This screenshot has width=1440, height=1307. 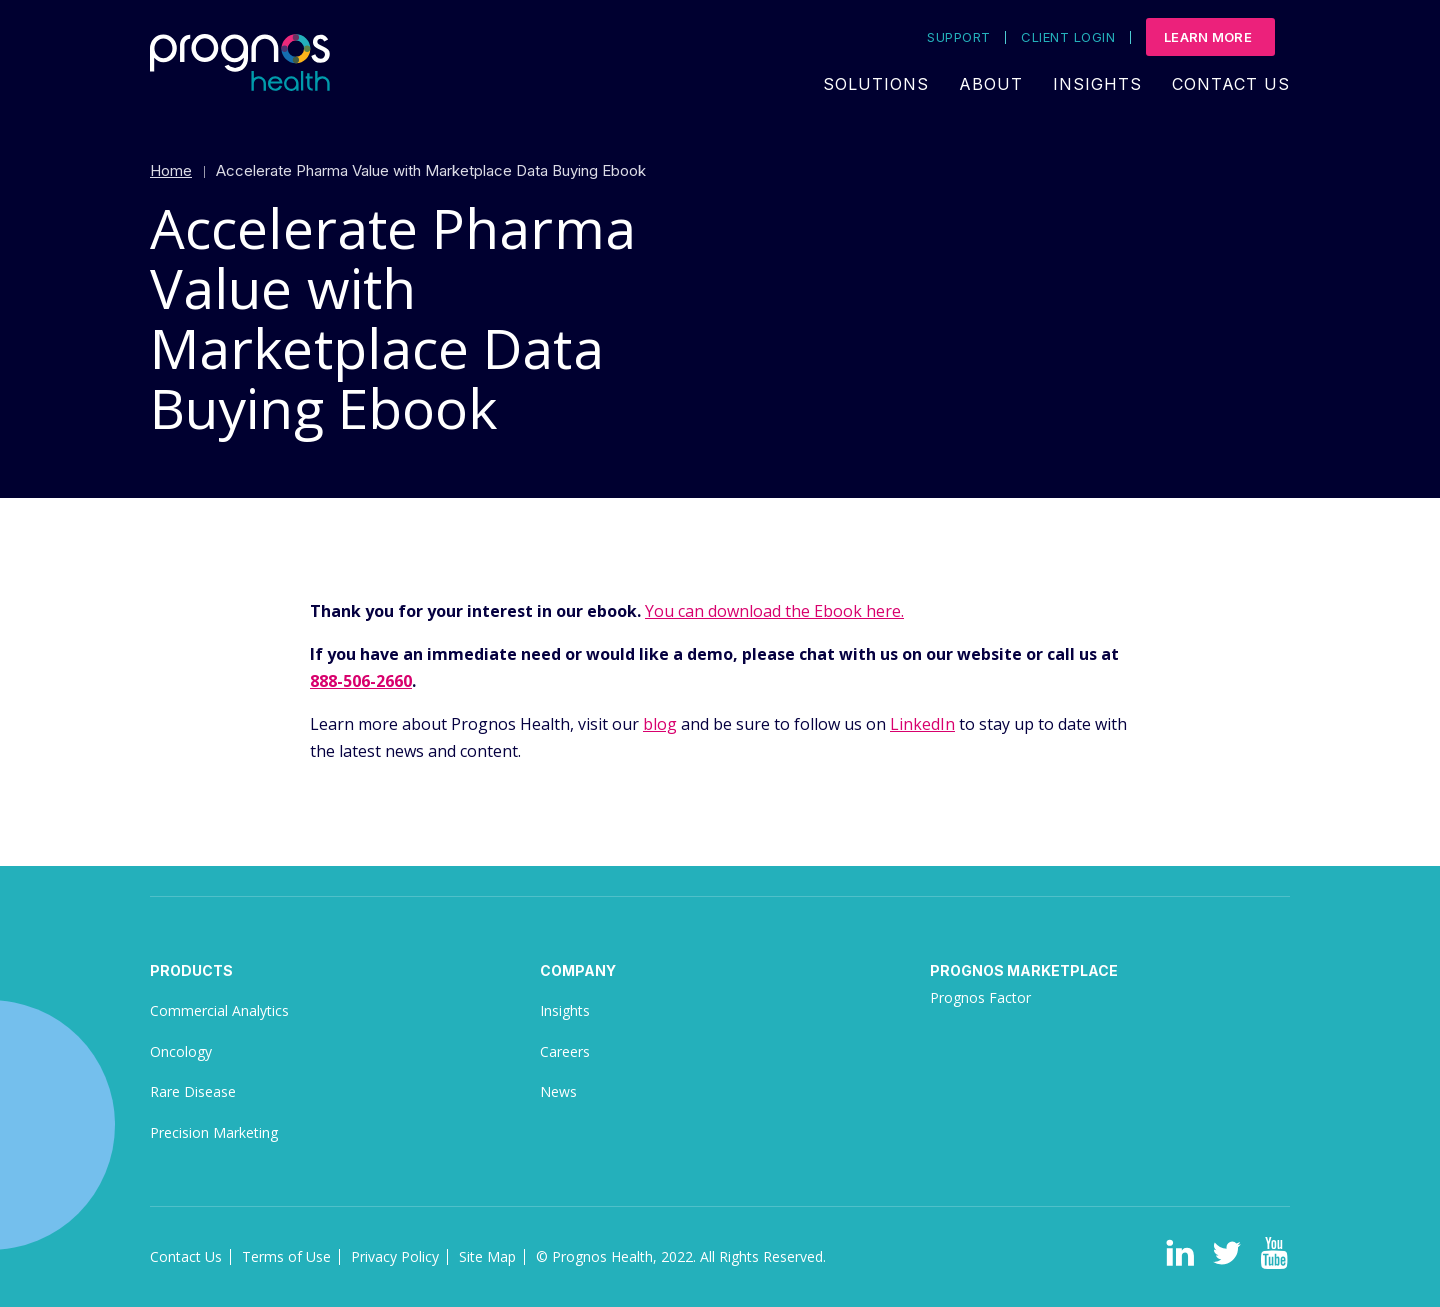 What do you see at coordinates (1231, 84) in the screenshot?
I see `Contact Us [menuitem]` at bounding box center [1231, 84].